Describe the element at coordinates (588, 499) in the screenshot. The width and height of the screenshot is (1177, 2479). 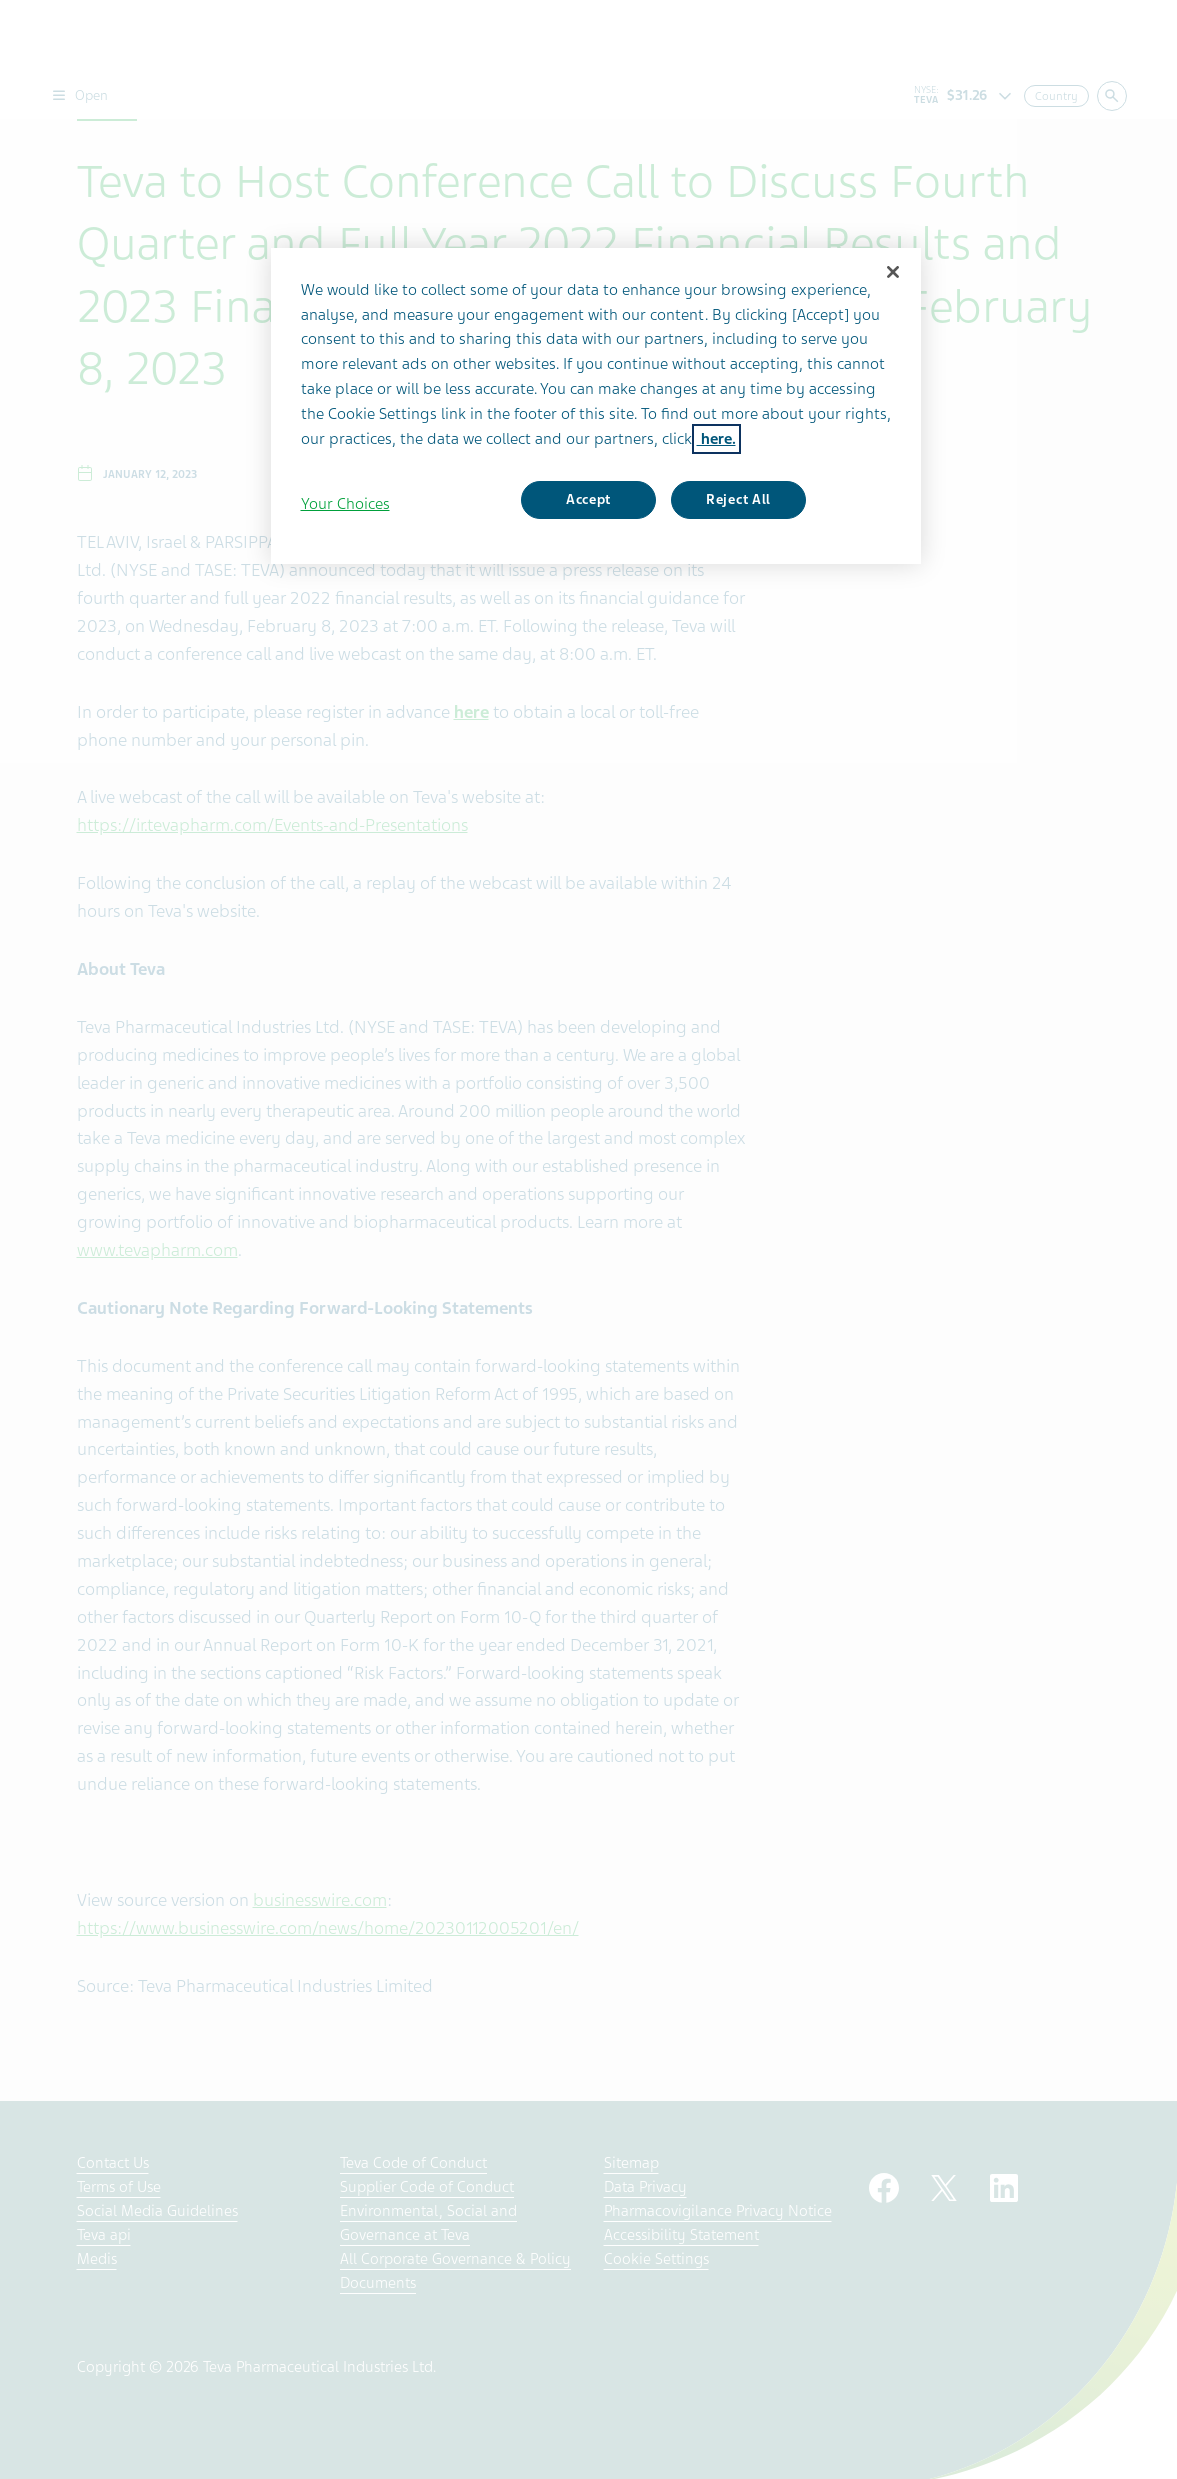
I see `Accept` at that location.